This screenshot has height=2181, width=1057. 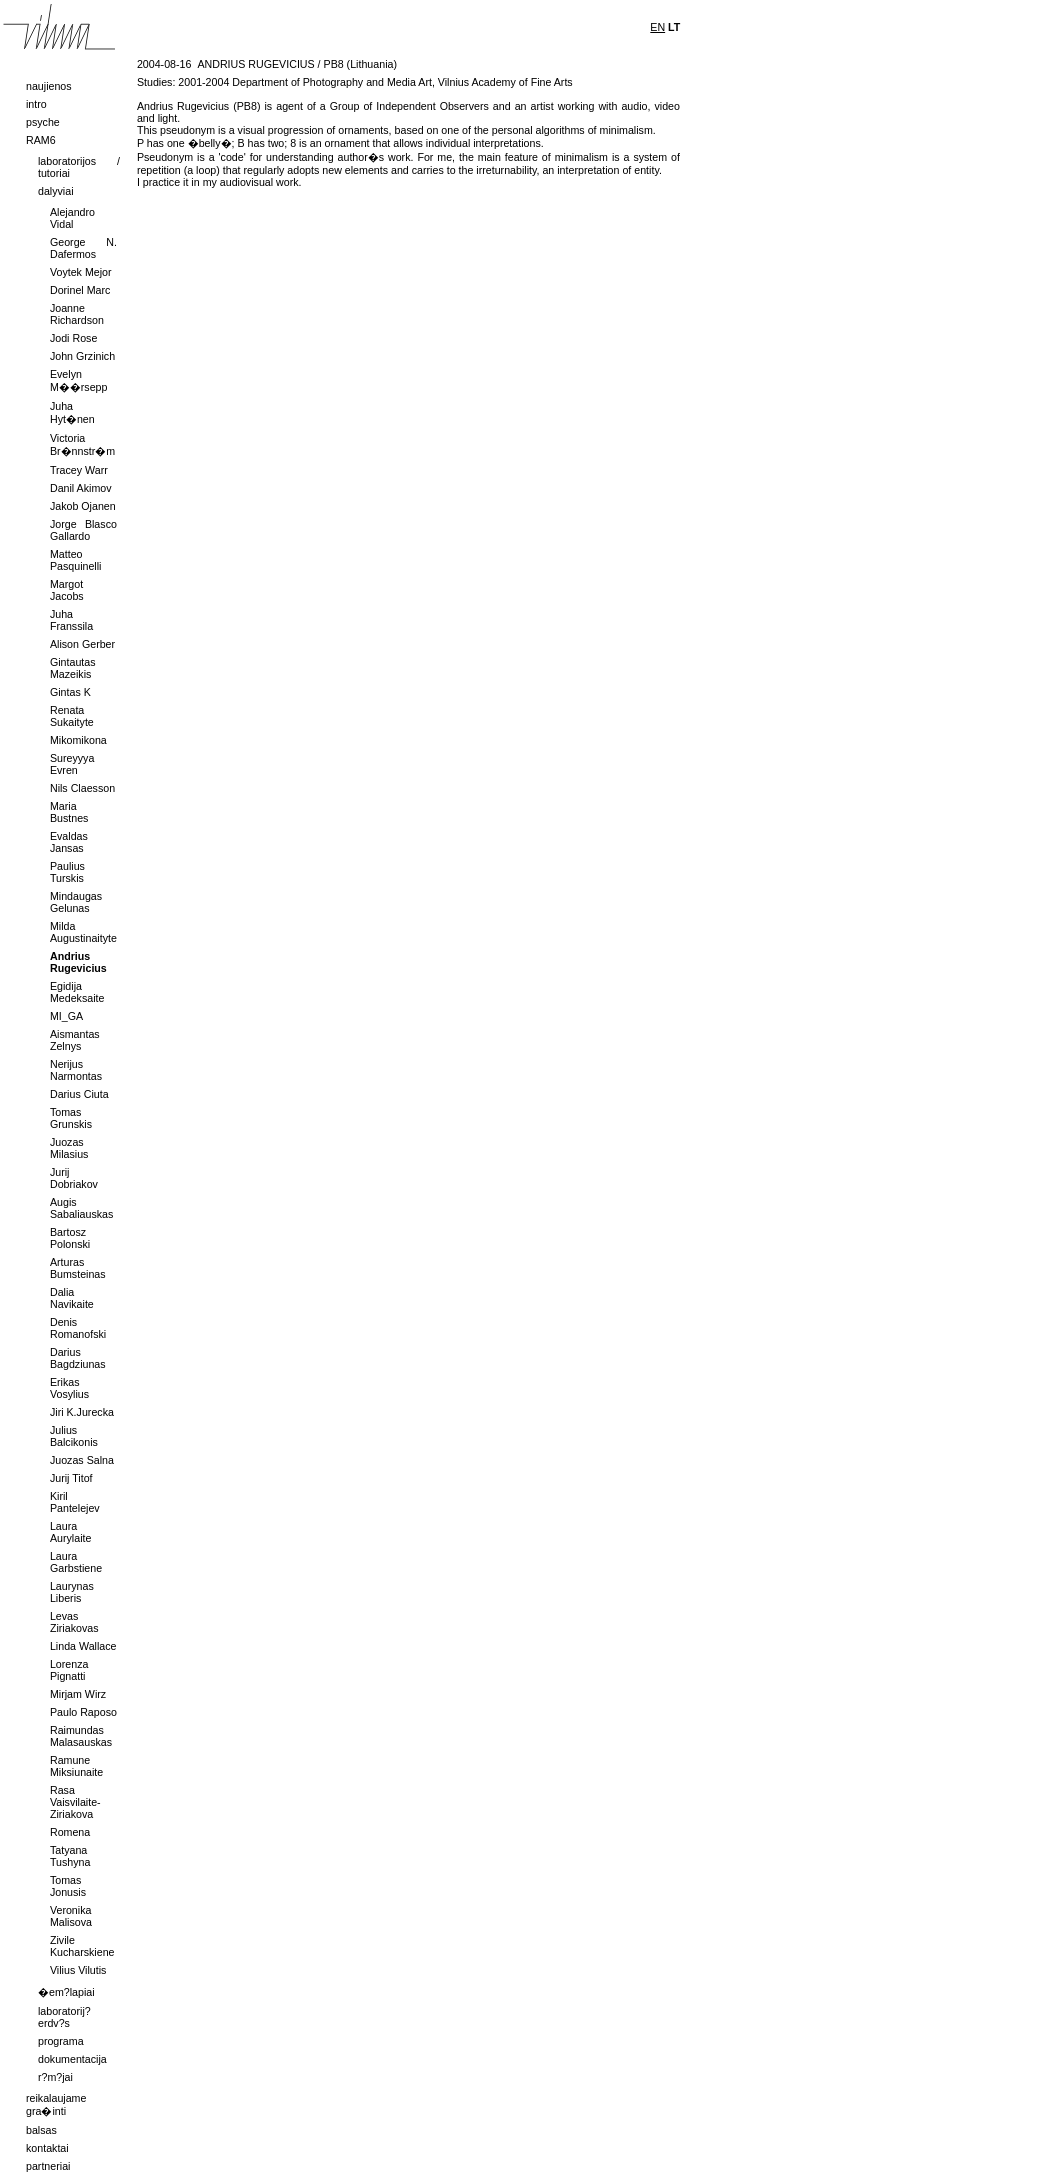 What do you see at coordinates (76, 1562) in the screenshot?
I see `Laura Garbstiene` at bounding box center [76, 1562].